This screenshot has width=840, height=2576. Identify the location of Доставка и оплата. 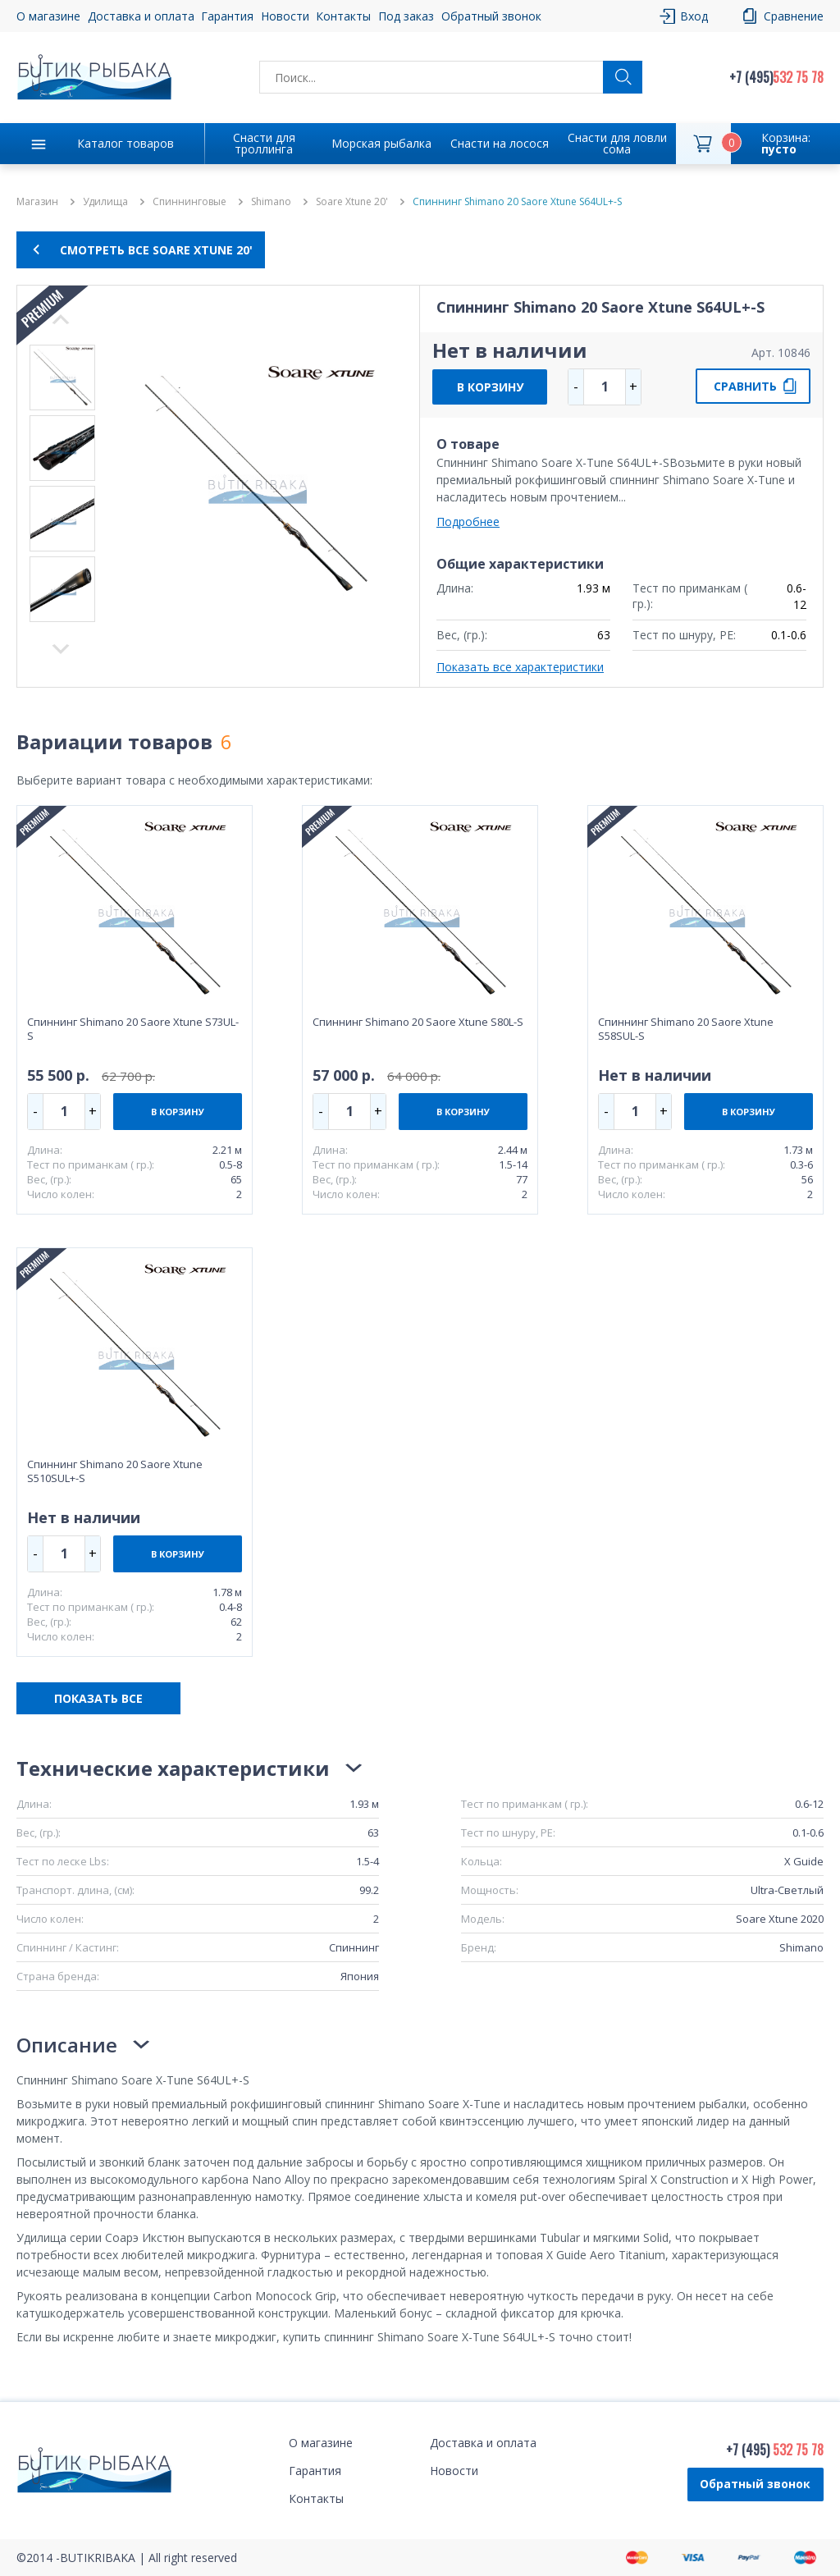
(141, 16).